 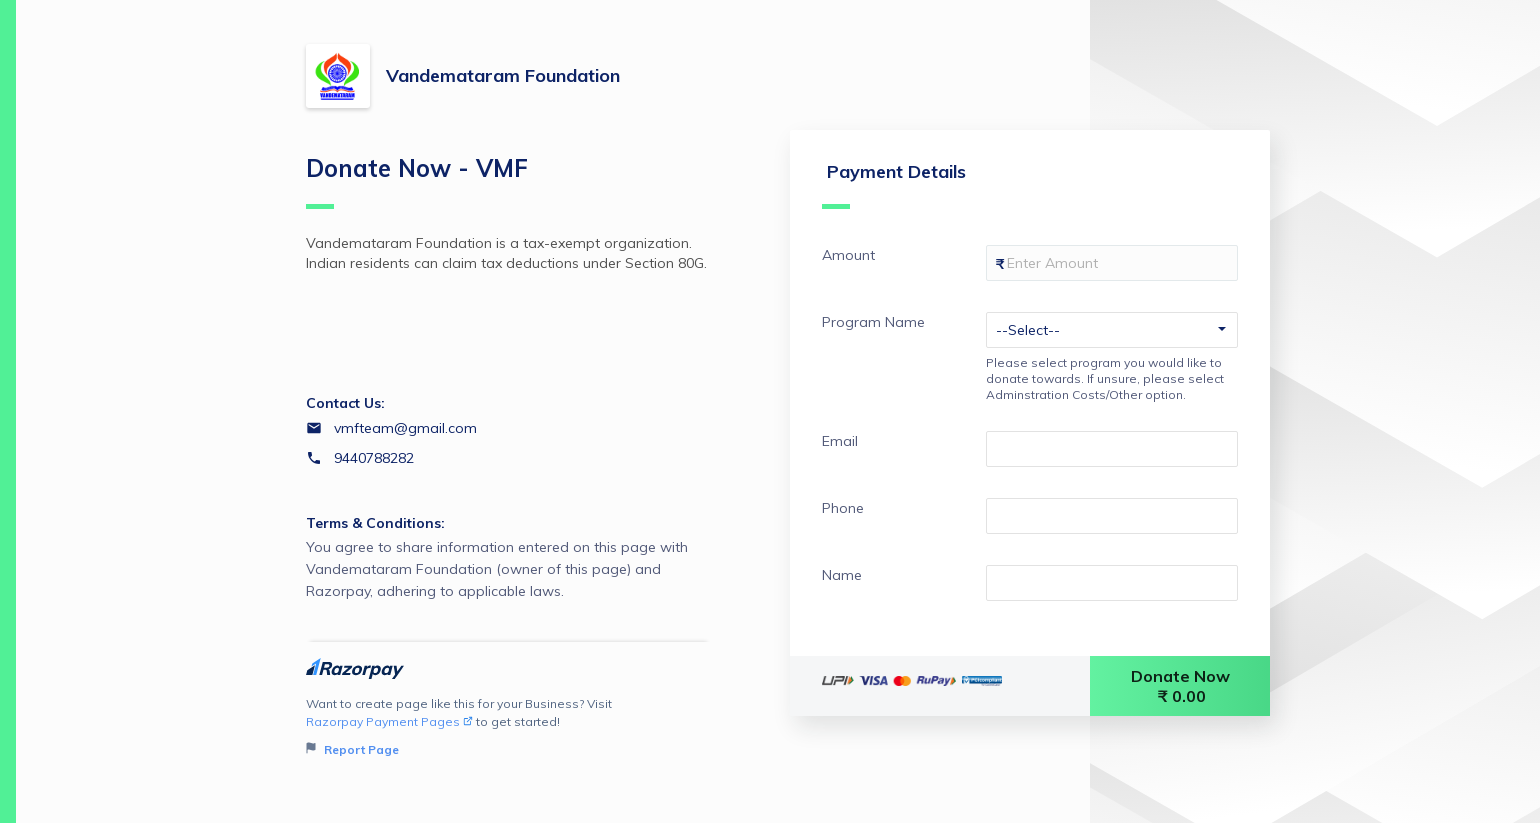 I want to click on Want to create page like this for your Business? Visit to get started!, so click(x=508, y=727).